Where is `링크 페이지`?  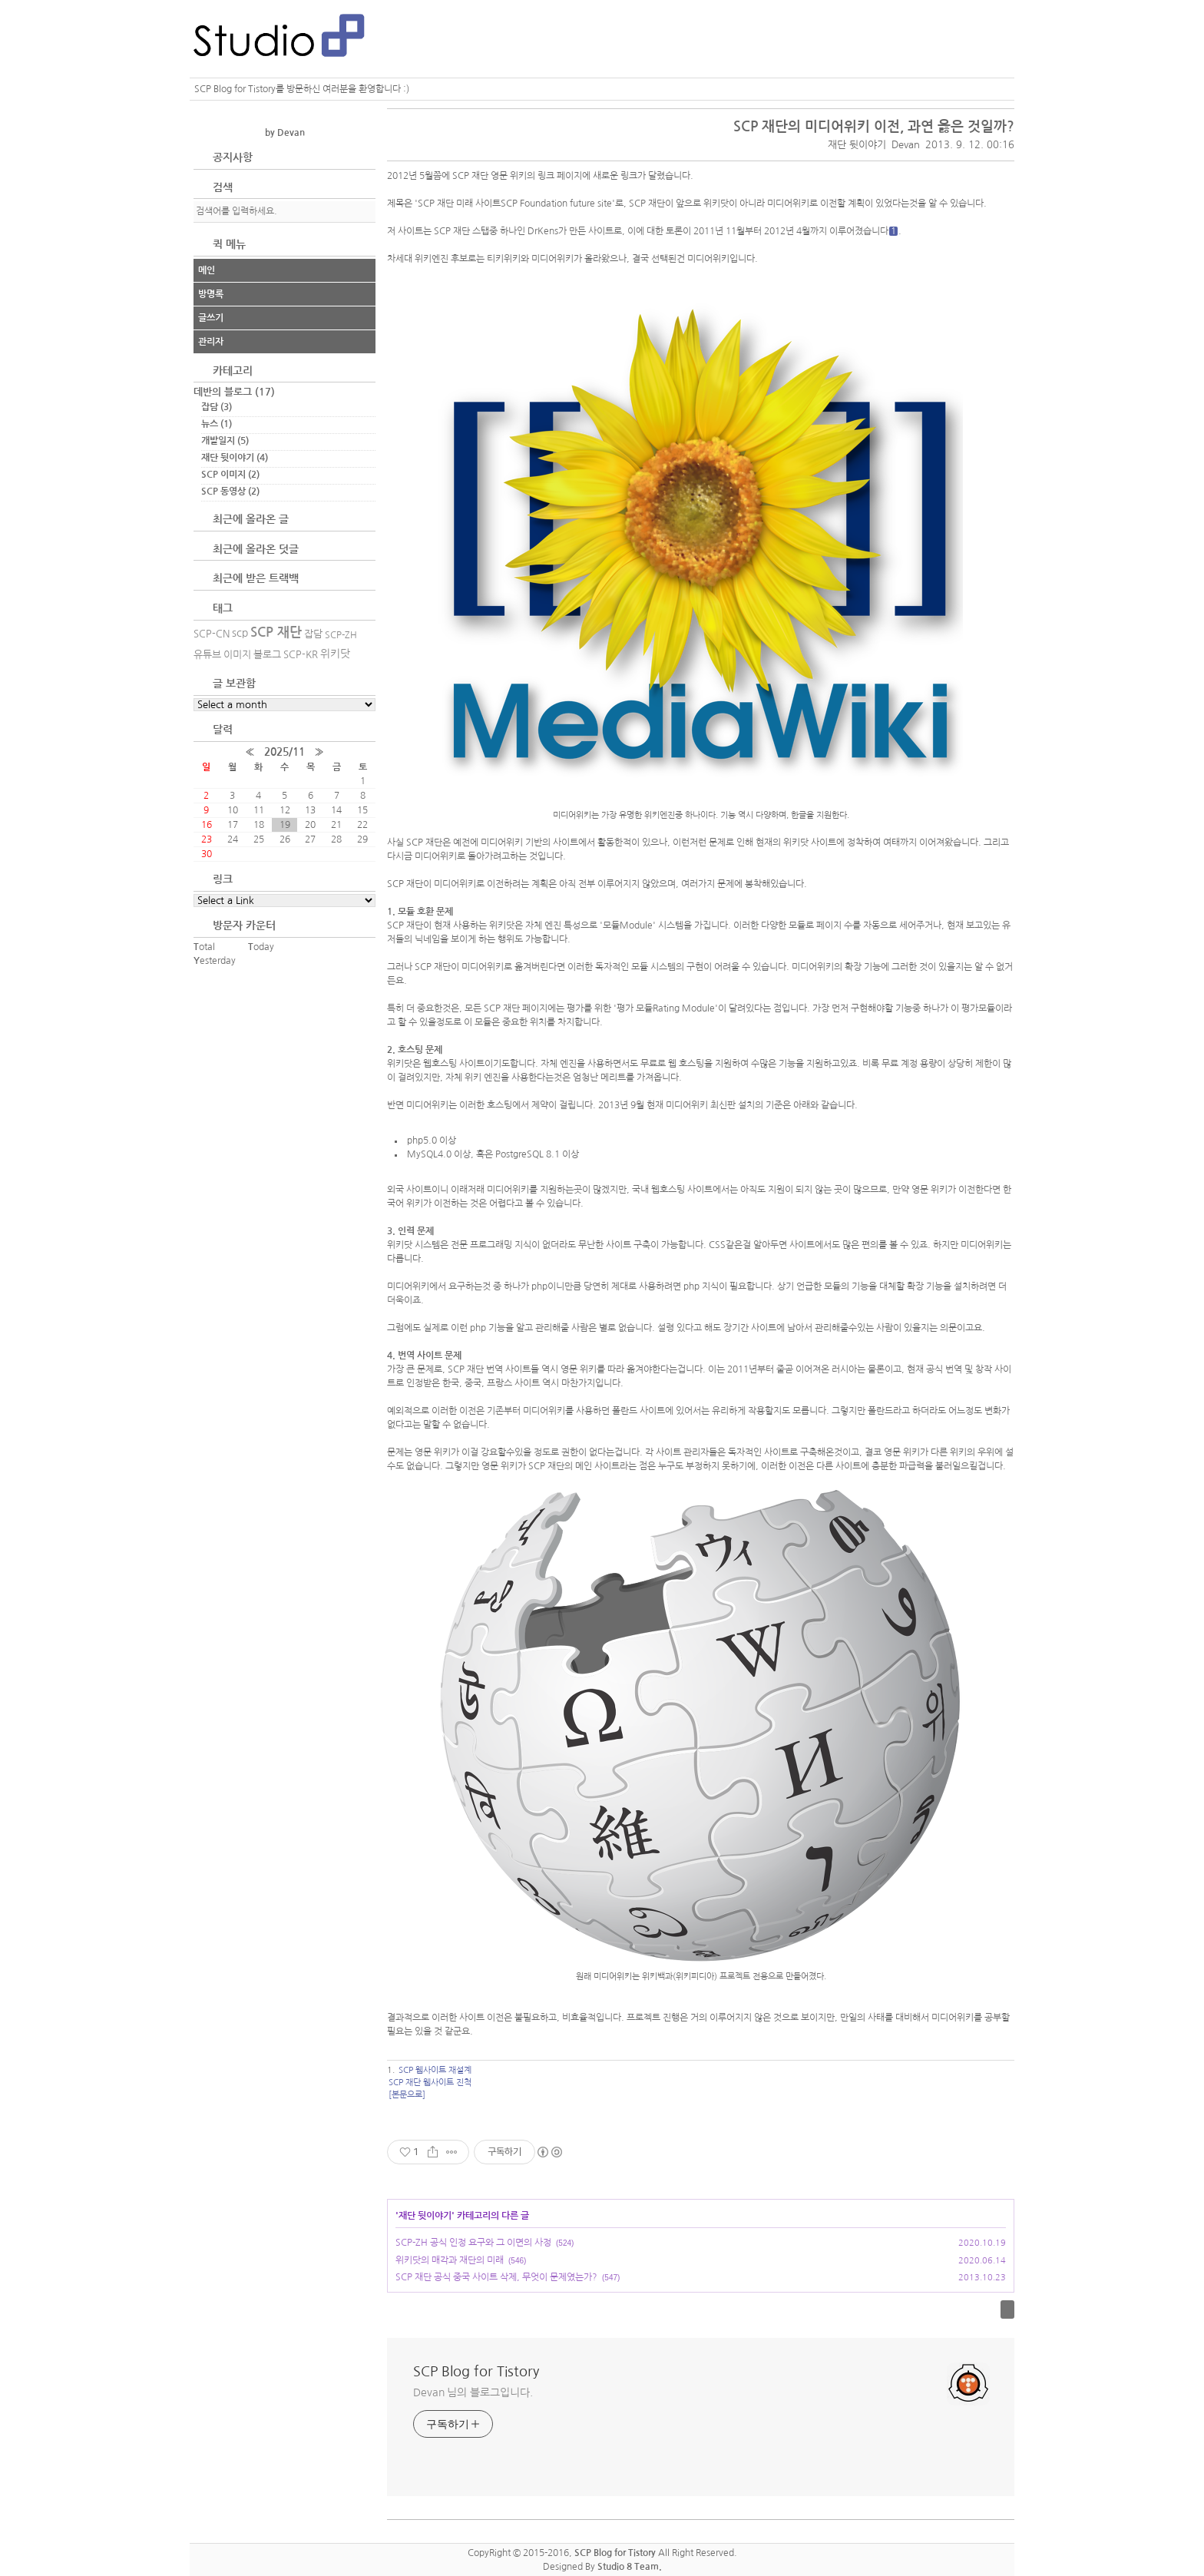 링크 페이지 is located at coordinates (560, 175).